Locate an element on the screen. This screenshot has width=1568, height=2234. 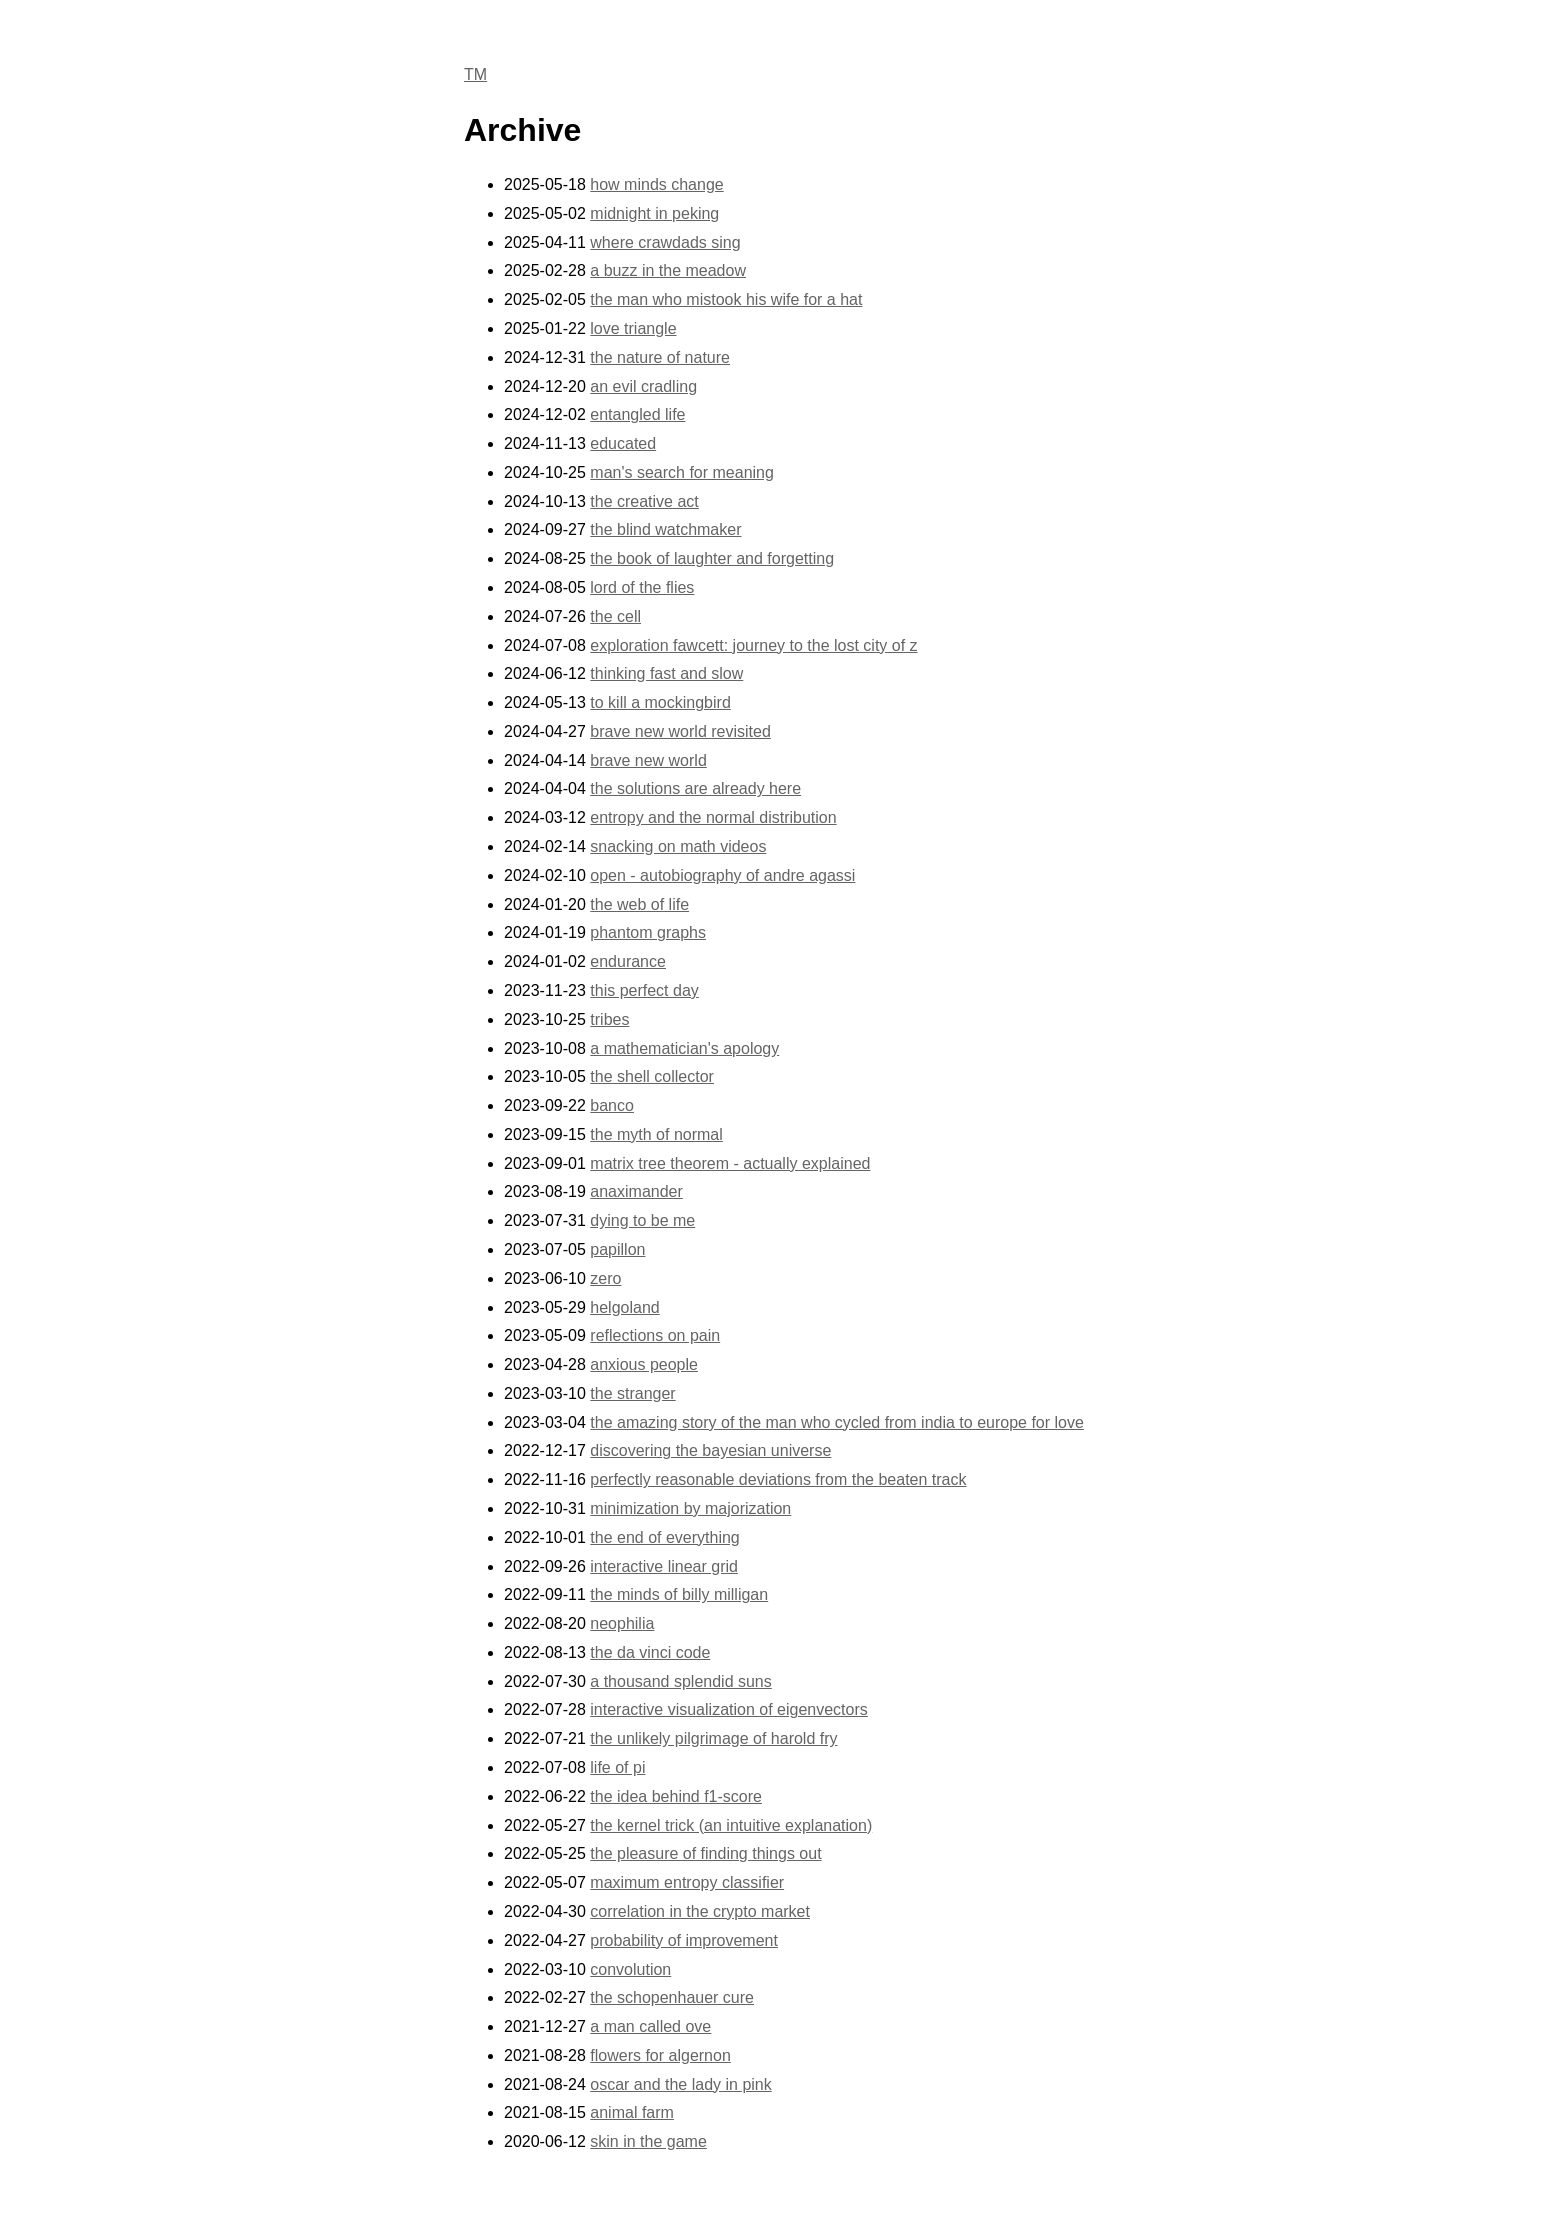
animal farm is located at coordinates (632, 2112).